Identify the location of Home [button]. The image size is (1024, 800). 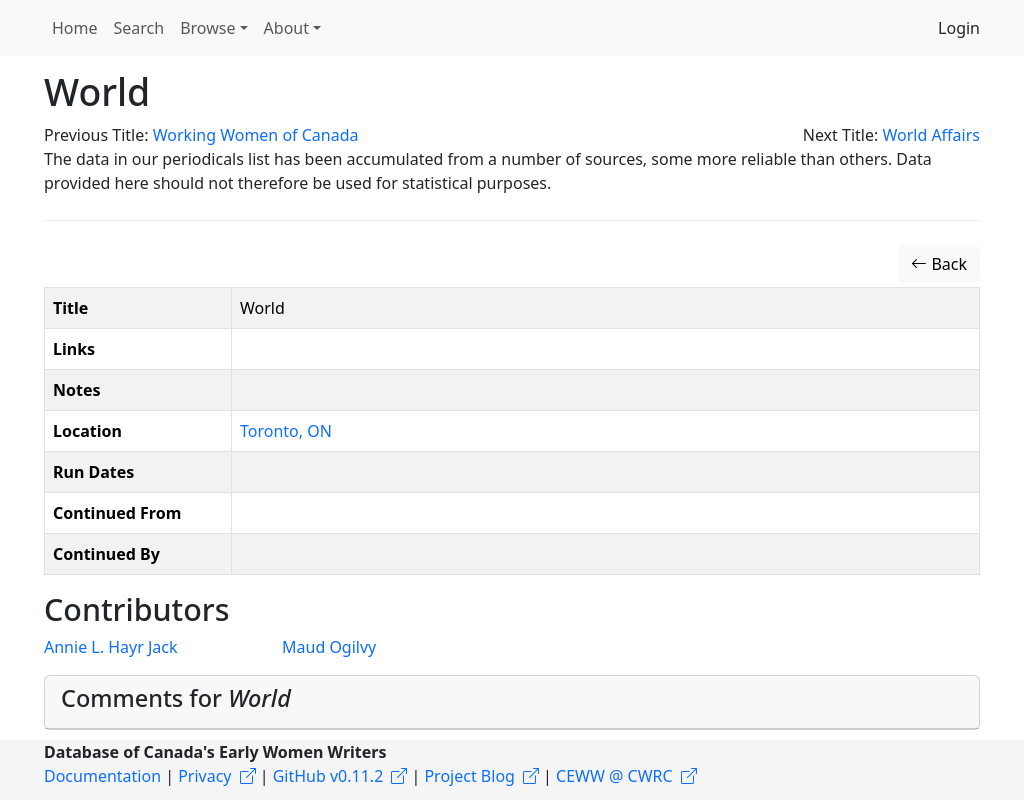
(75, 28).